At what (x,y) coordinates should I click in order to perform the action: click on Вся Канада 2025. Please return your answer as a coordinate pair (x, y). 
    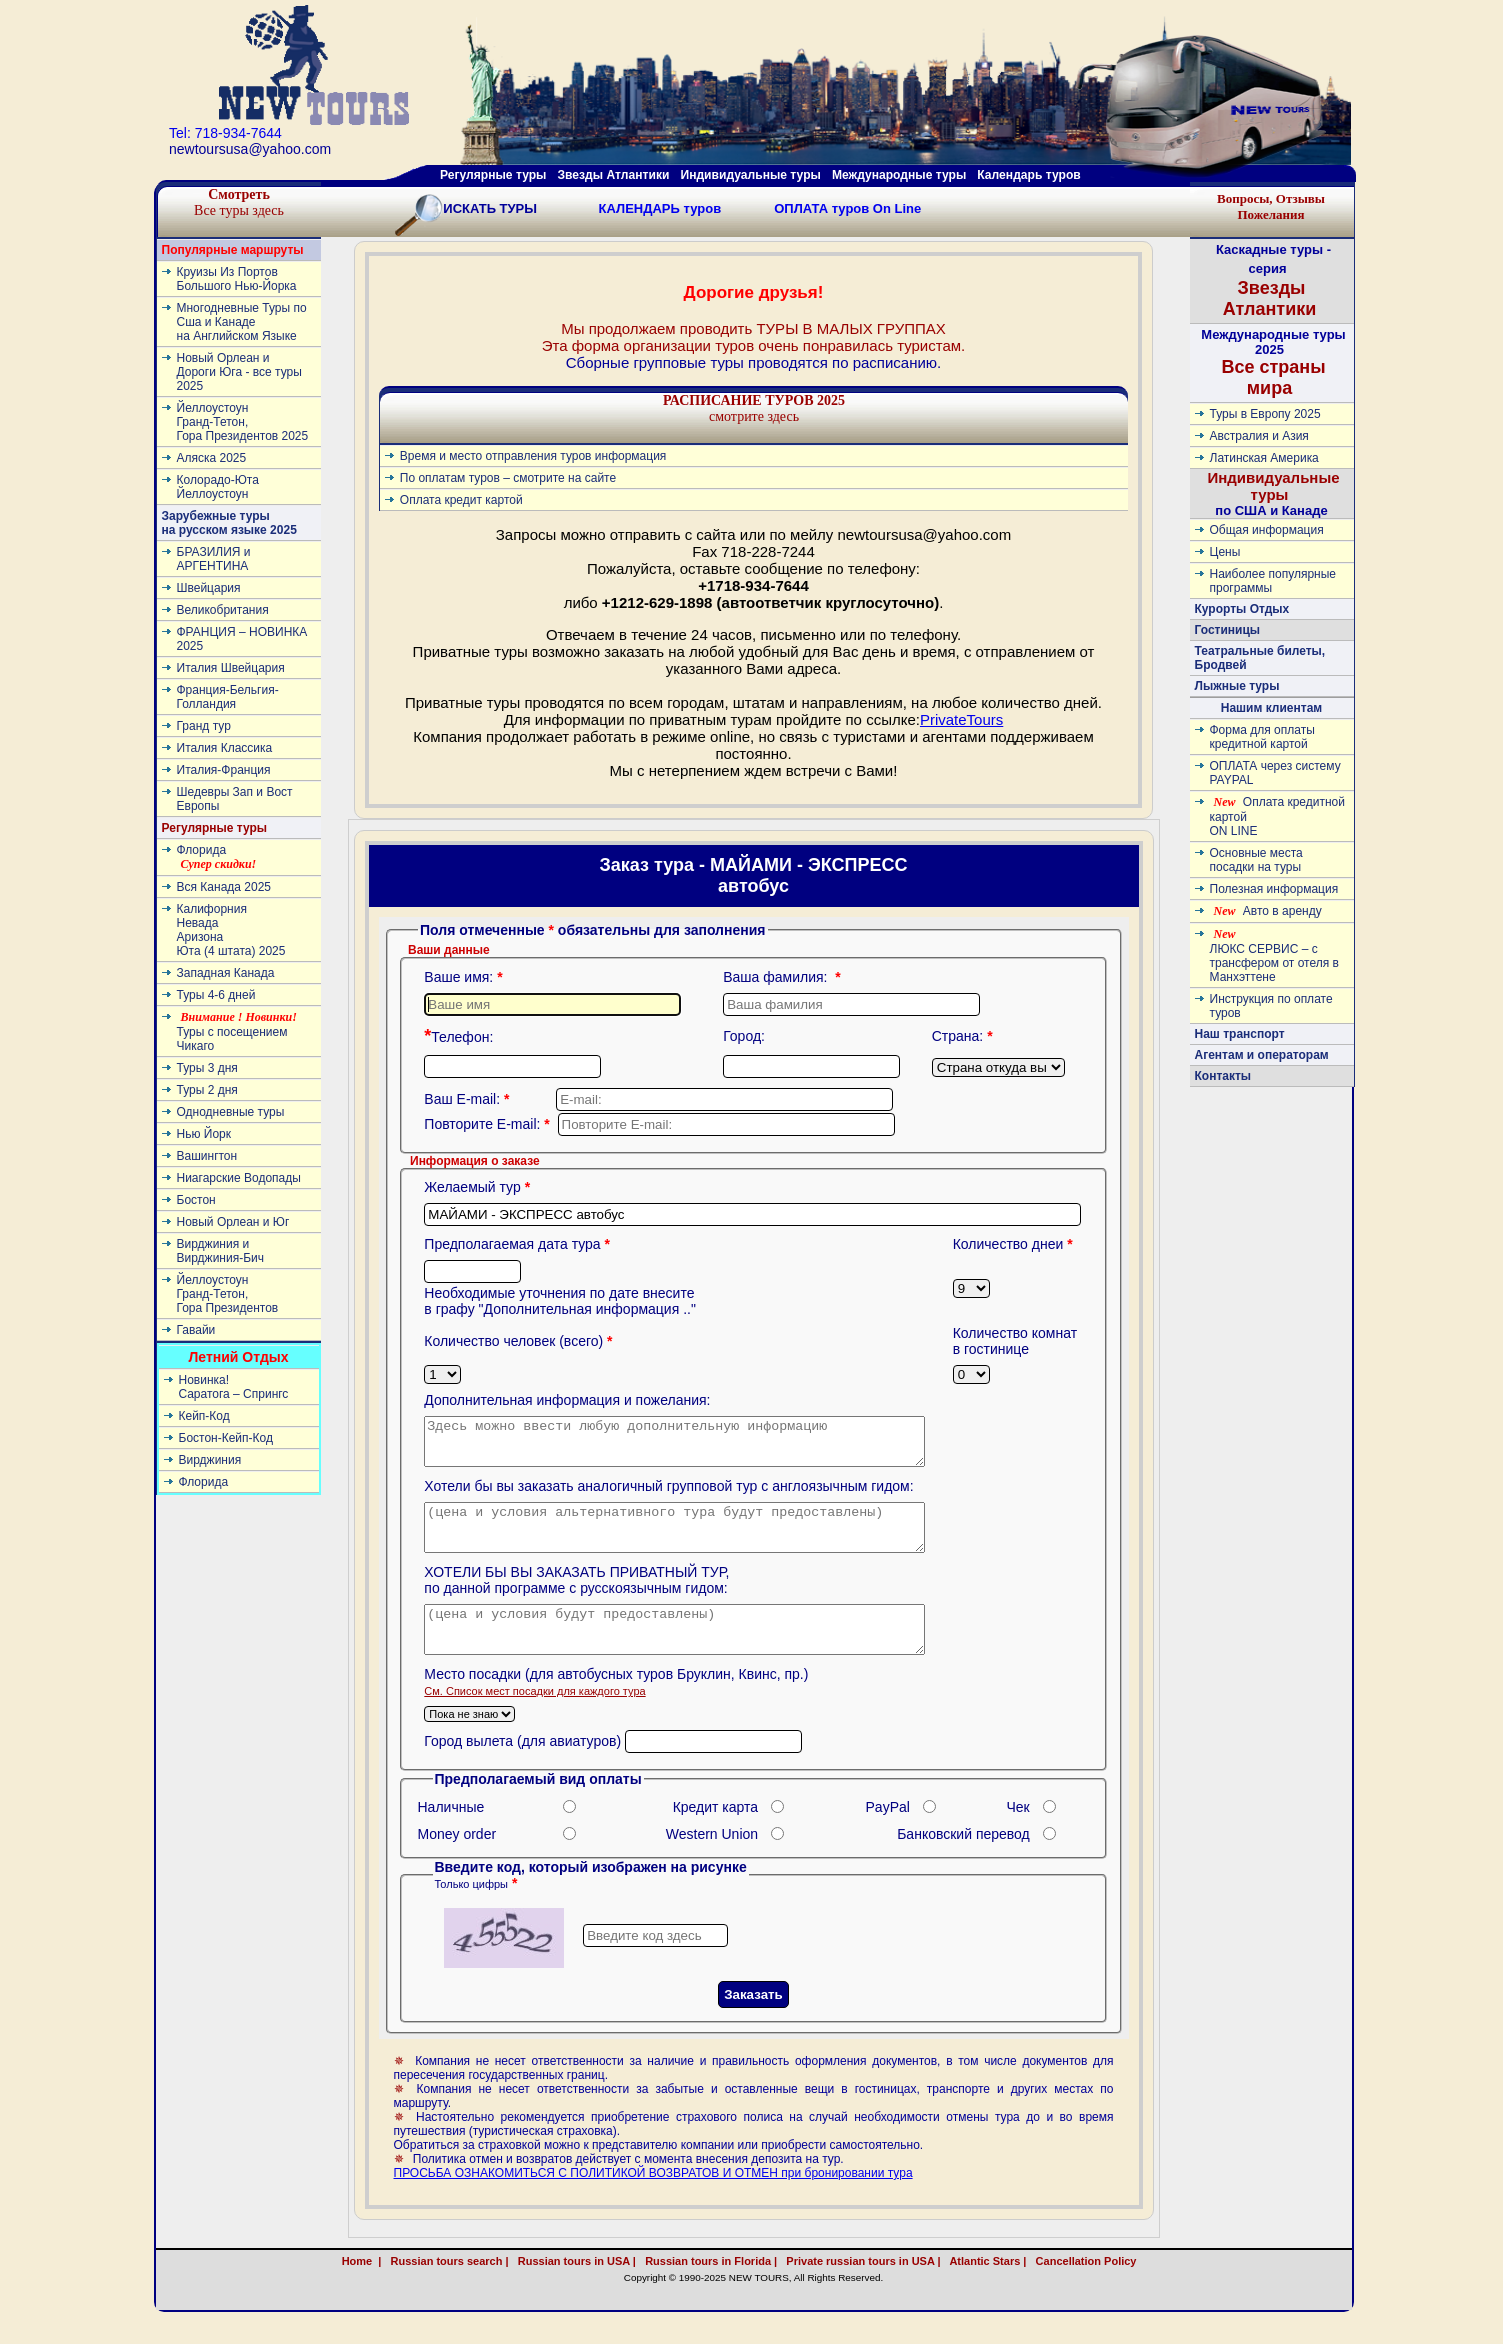
    Looking at the image, I should click on (224, 887).